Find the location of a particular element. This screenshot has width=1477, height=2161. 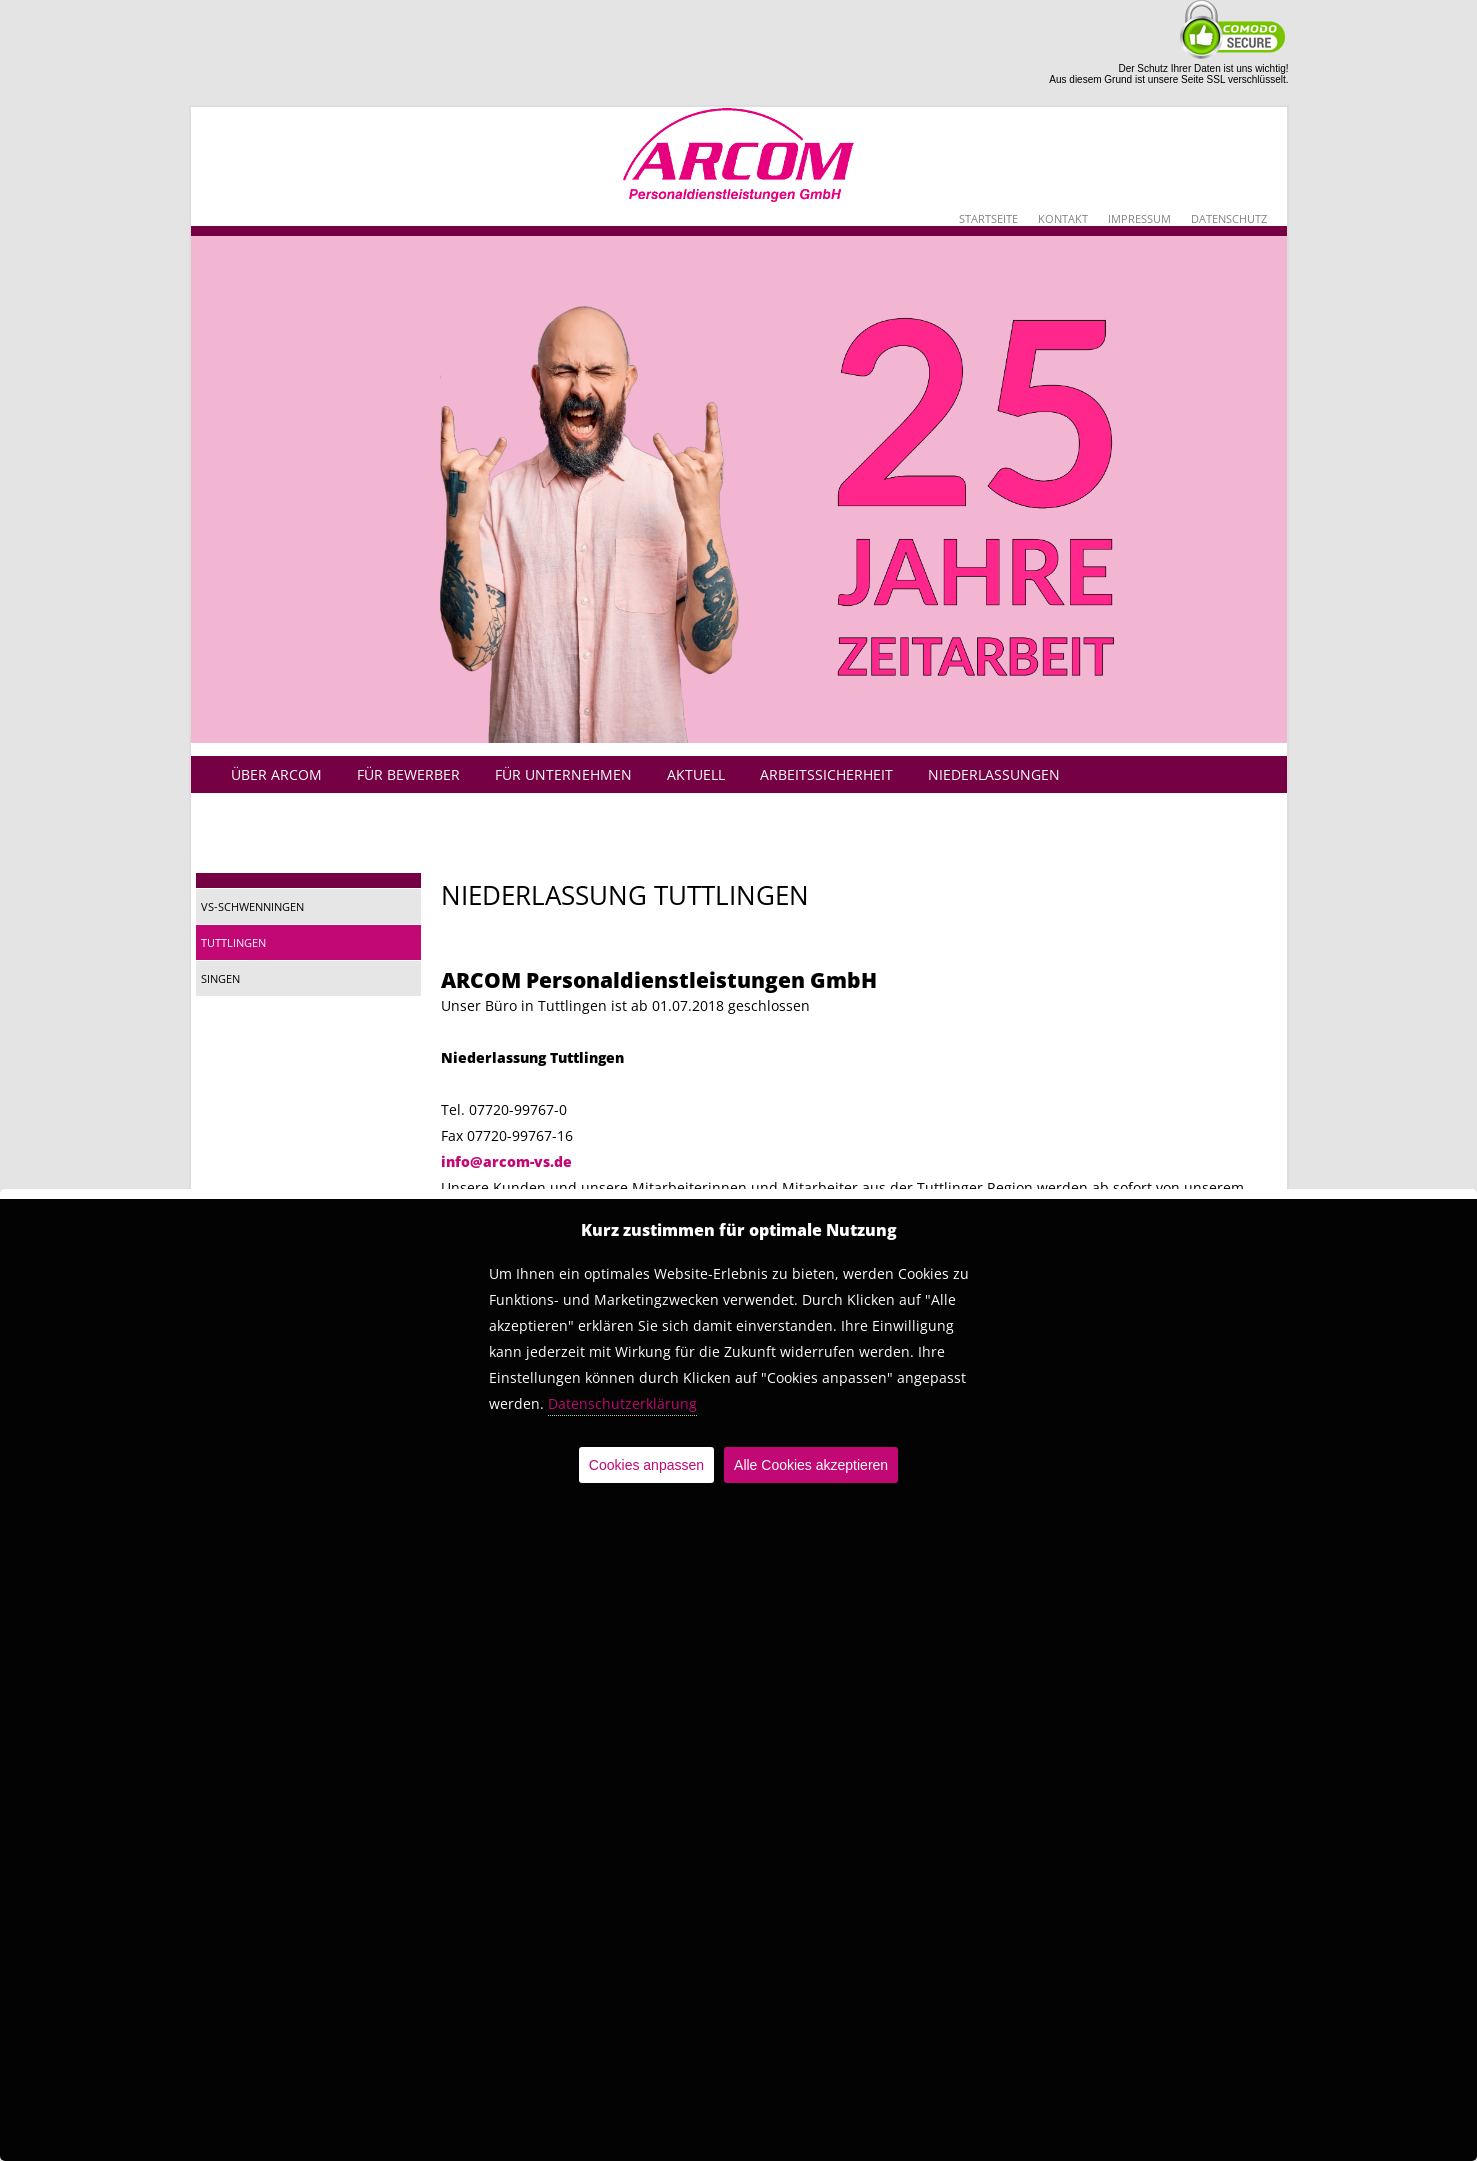

Startseite is located at coordinates (988, 218).